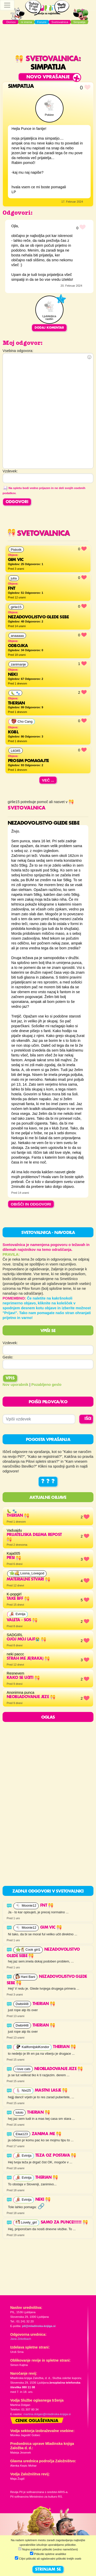 The image size is (96, 2576). I want to click on neki, so click(42, 2200).